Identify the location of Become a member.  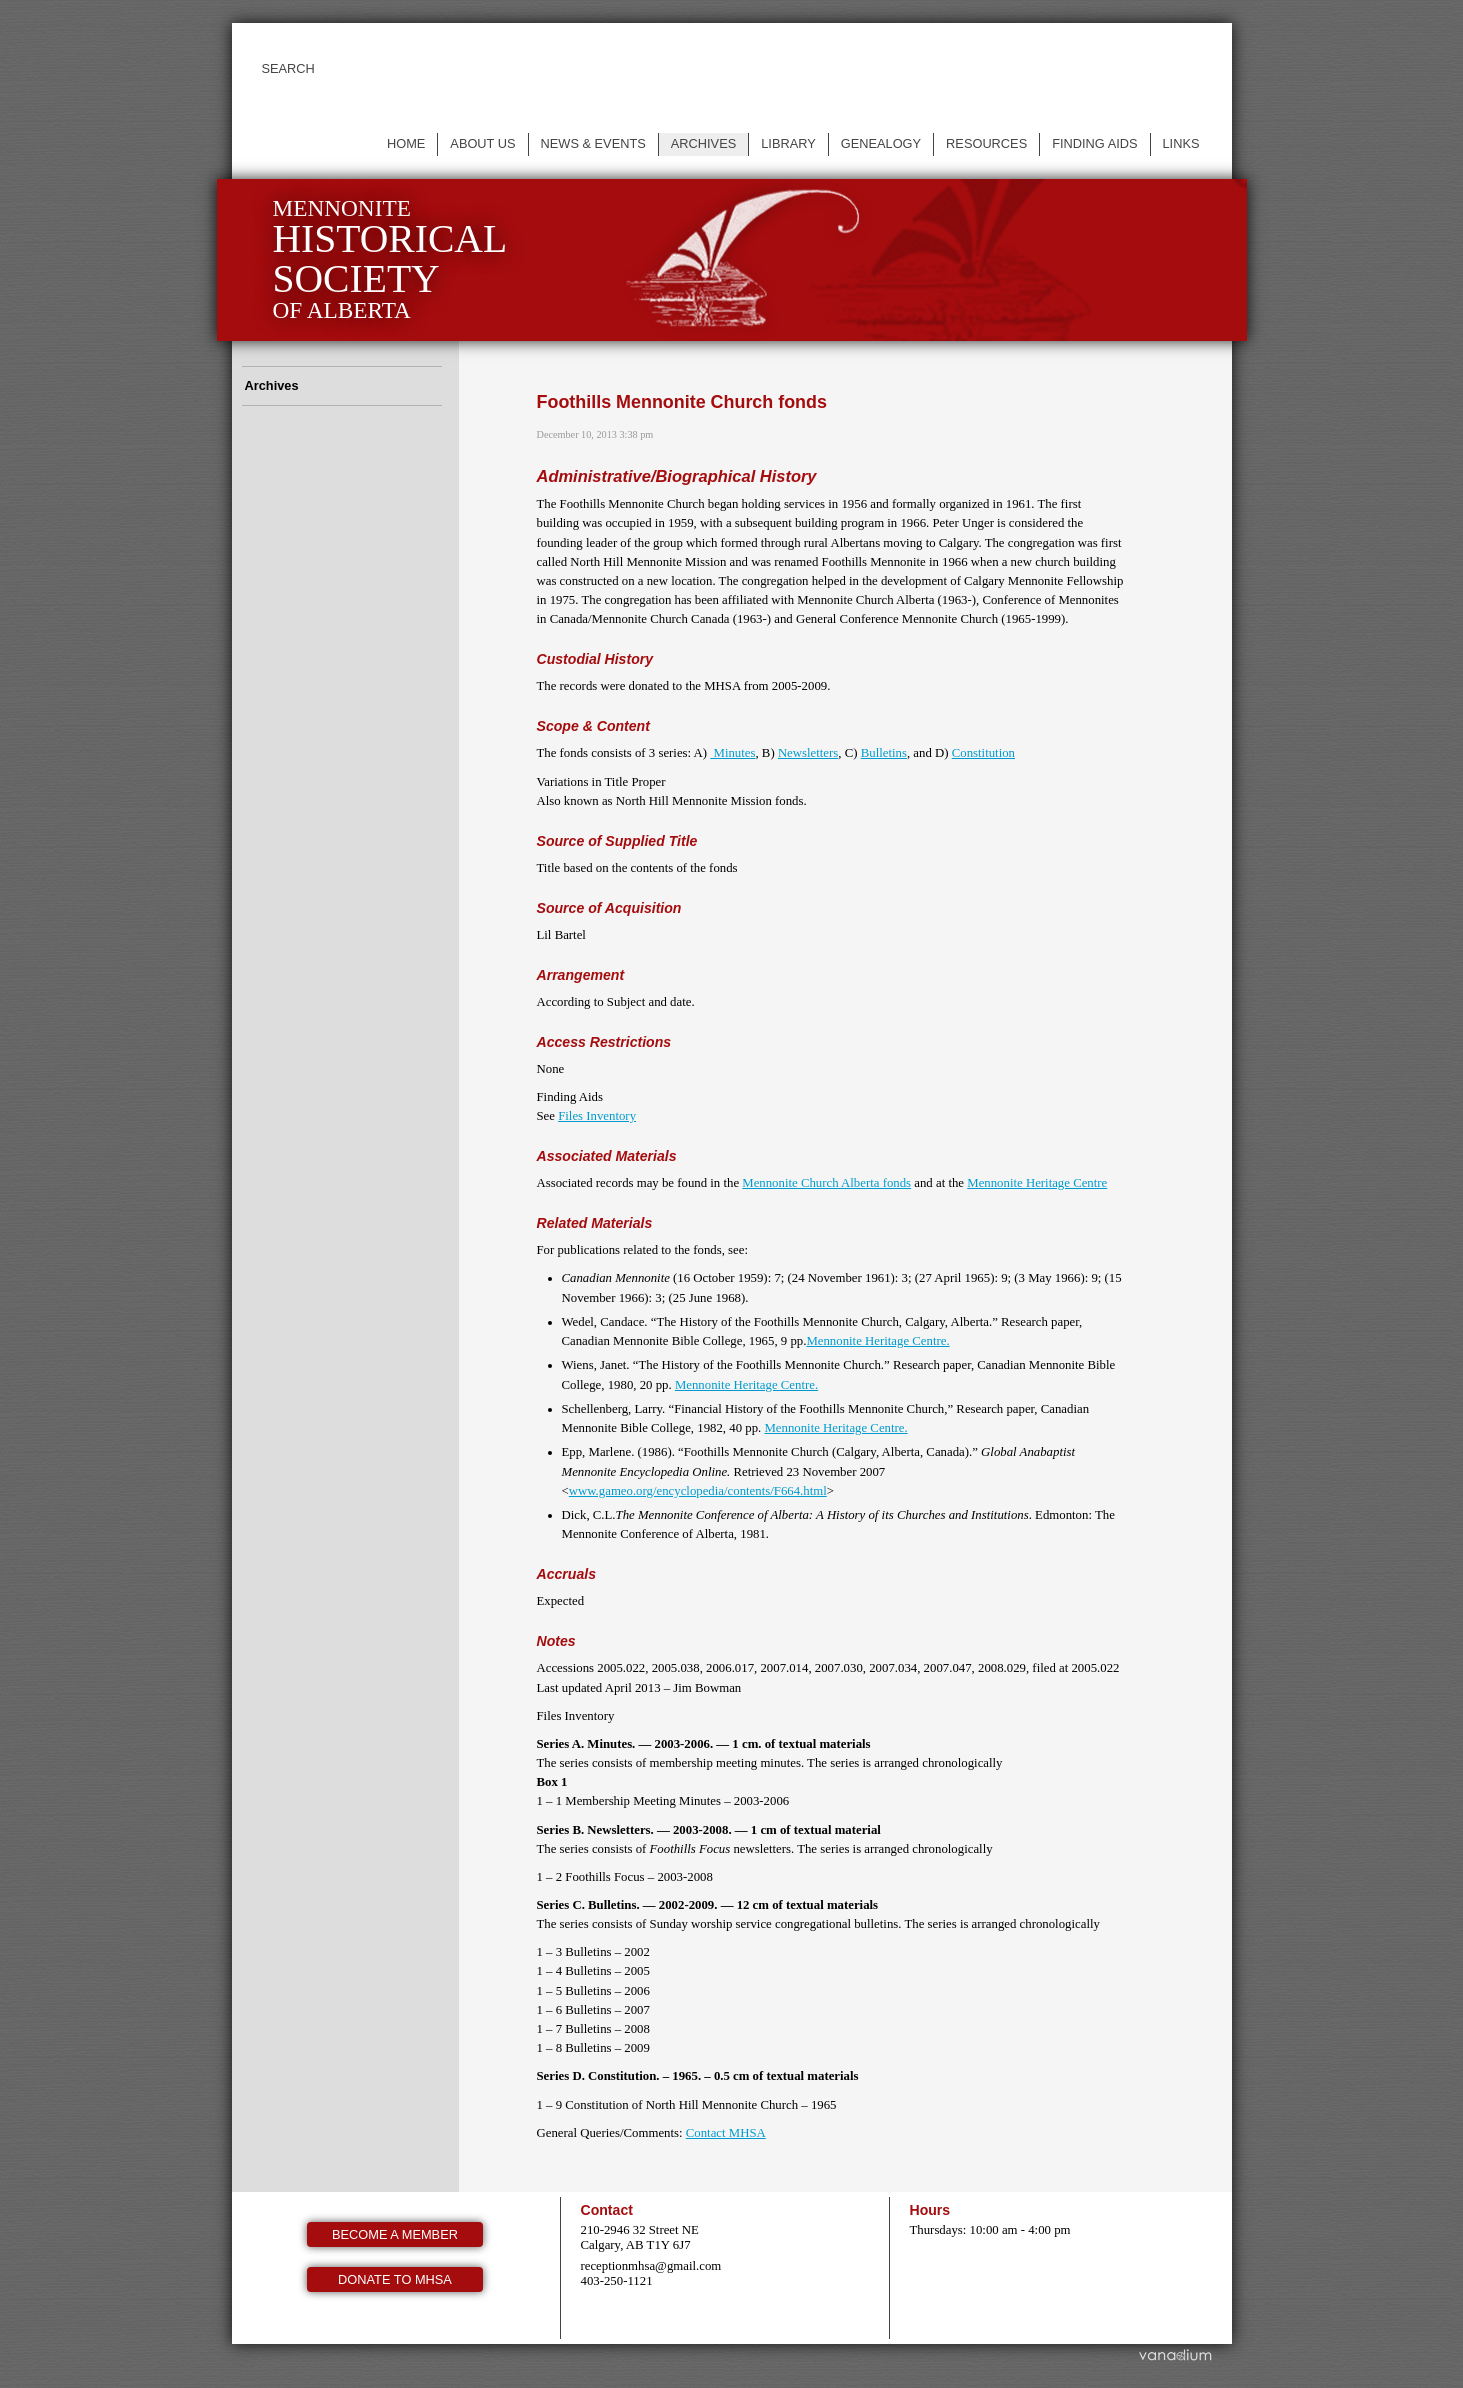
(395, 2234).